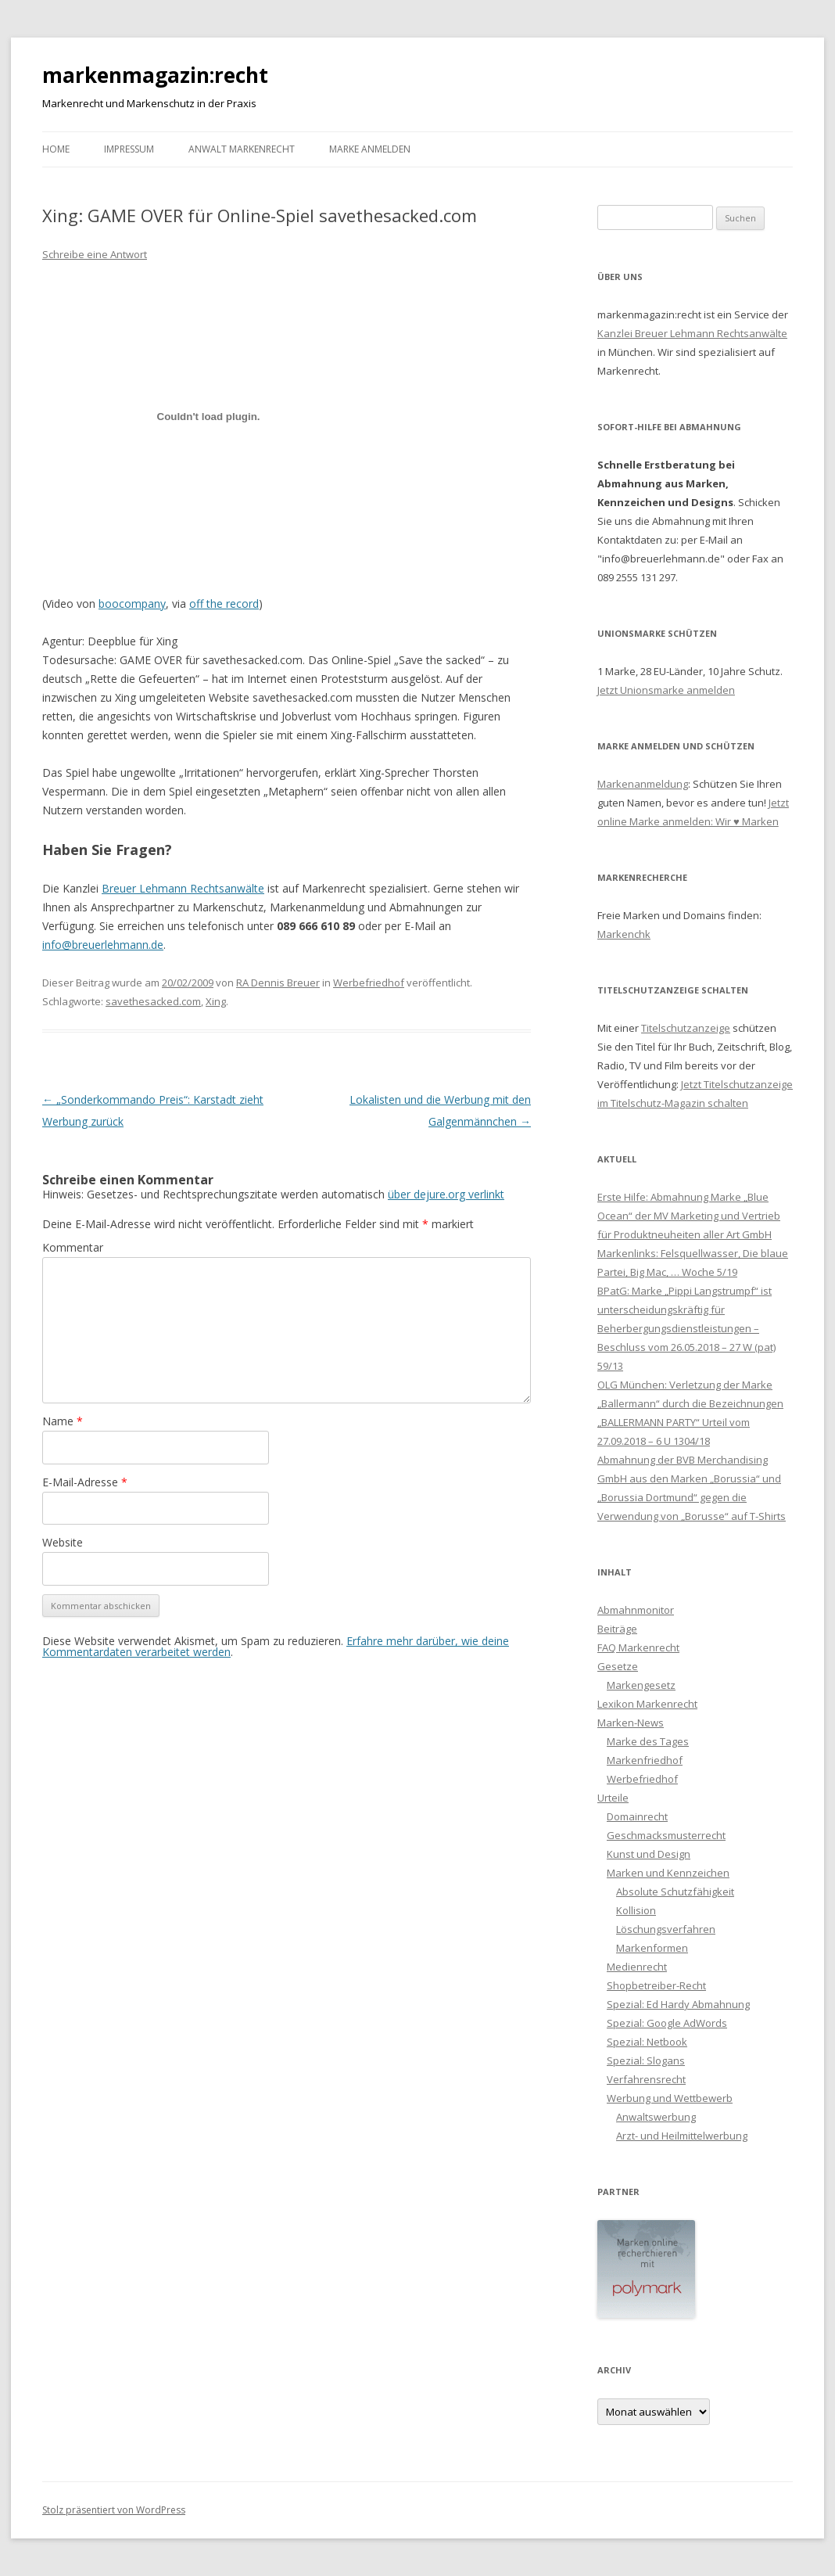 Image resolution: width=835 pixels, height=2576 pixels. Describe the element at coordinates (613, 1798) in the screenshot. I see `Urteile` at that location.